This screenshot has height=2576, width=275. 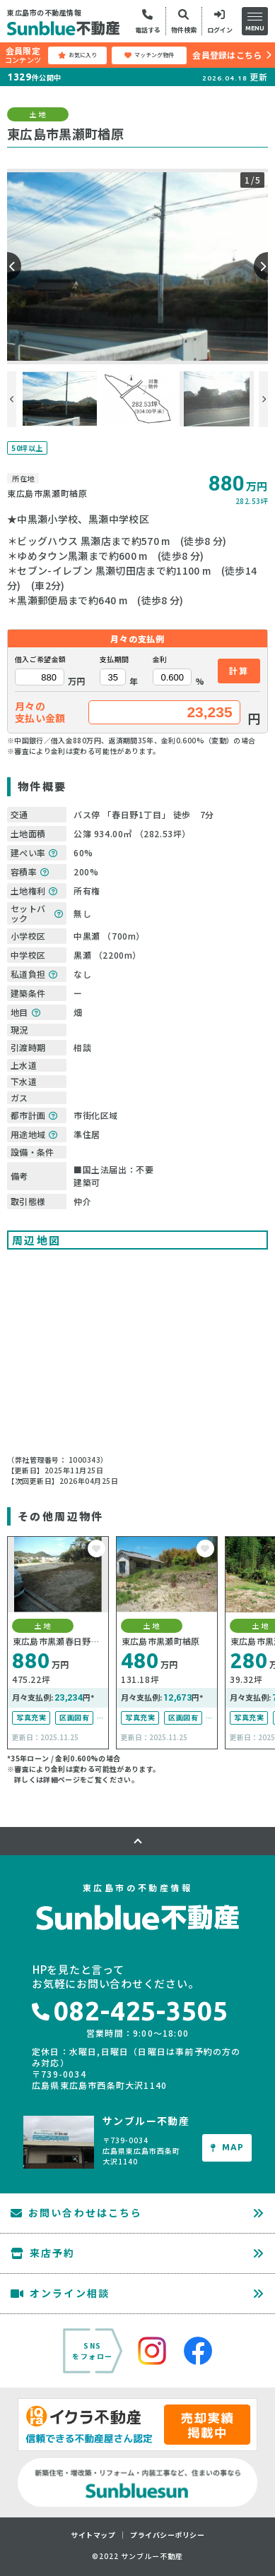 I want to click on お気に入り, so click(x=77, y=55).